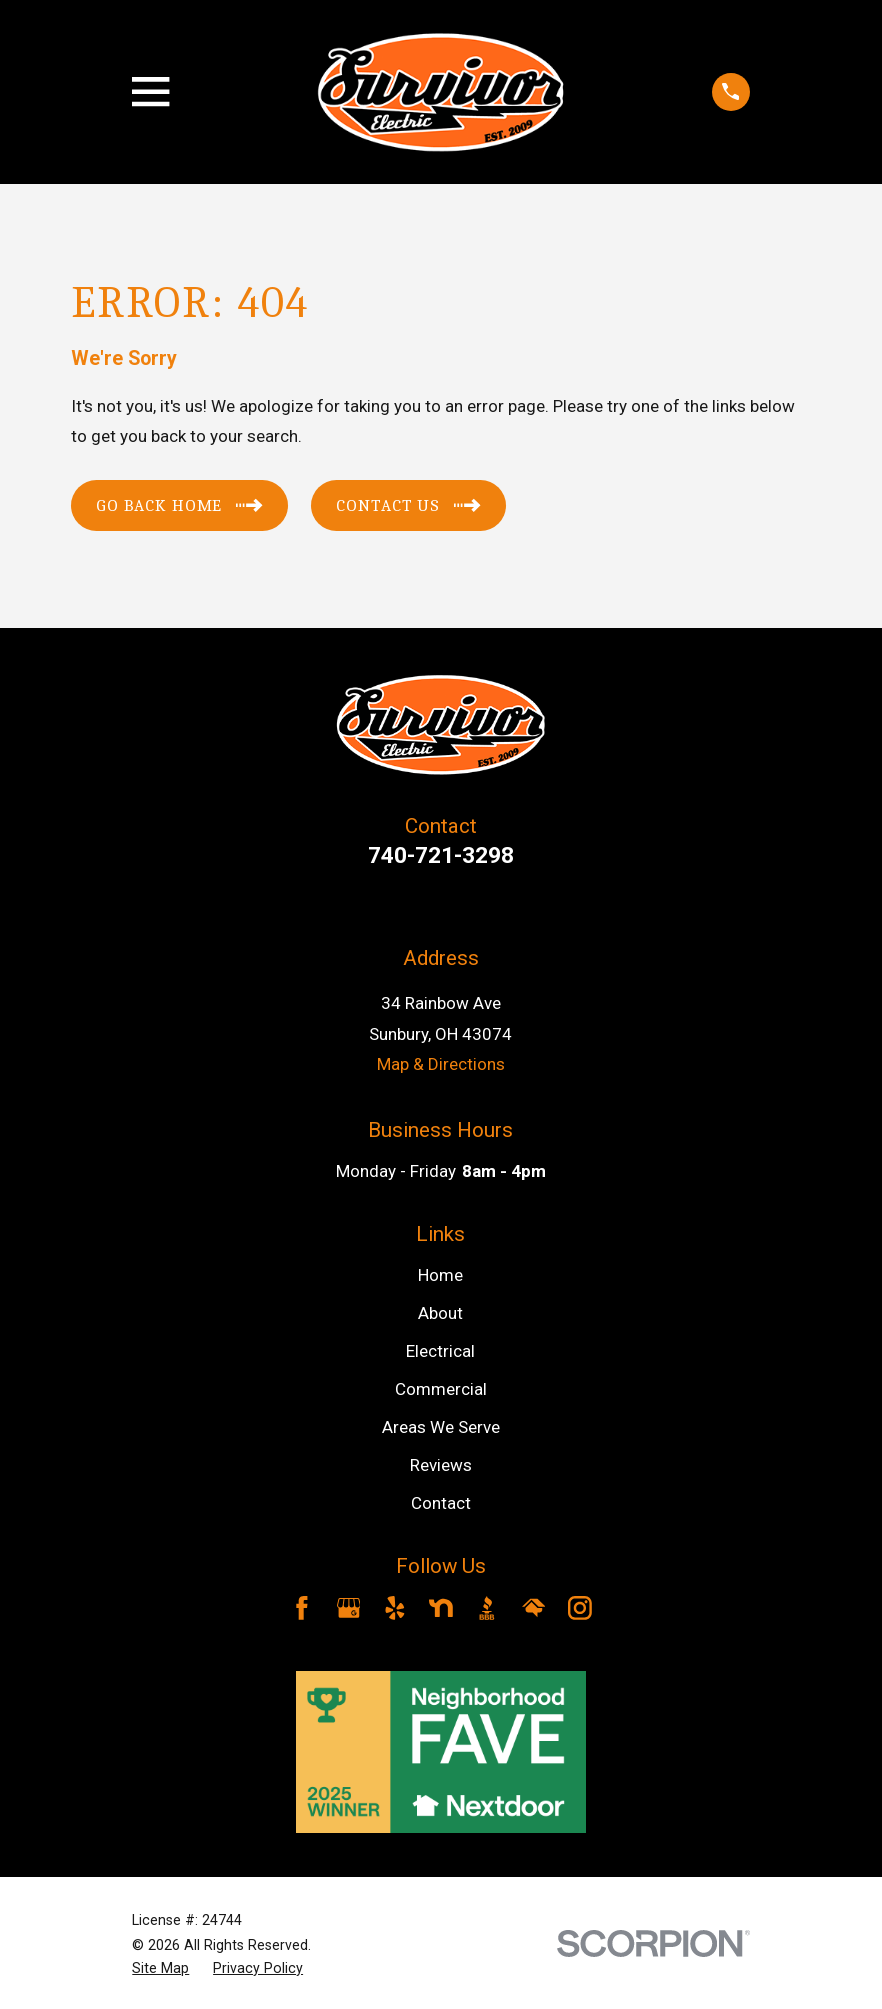  I want to click on Commercial, so click(441, 1389).